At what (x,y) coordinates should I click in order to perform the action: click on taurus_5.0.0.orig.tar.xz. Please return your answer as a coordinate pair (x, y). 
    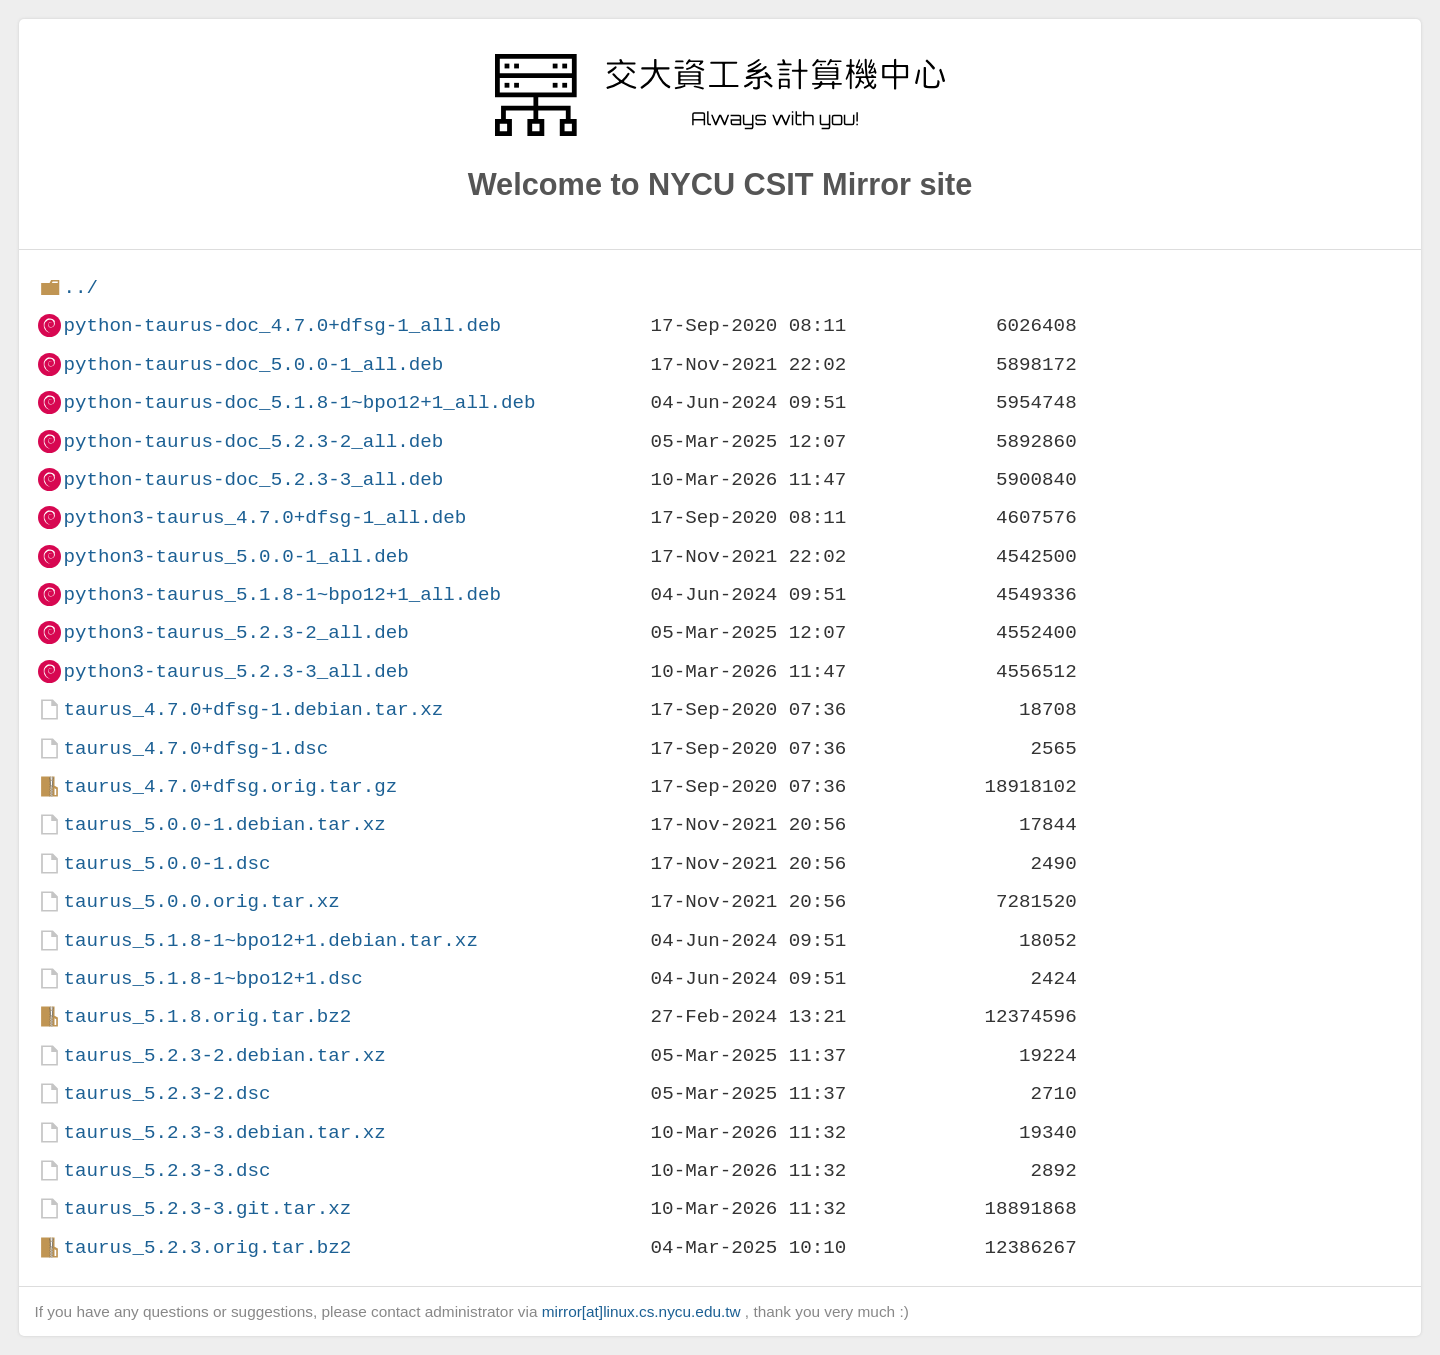
    Looking at the image, I should click on (201, 901).